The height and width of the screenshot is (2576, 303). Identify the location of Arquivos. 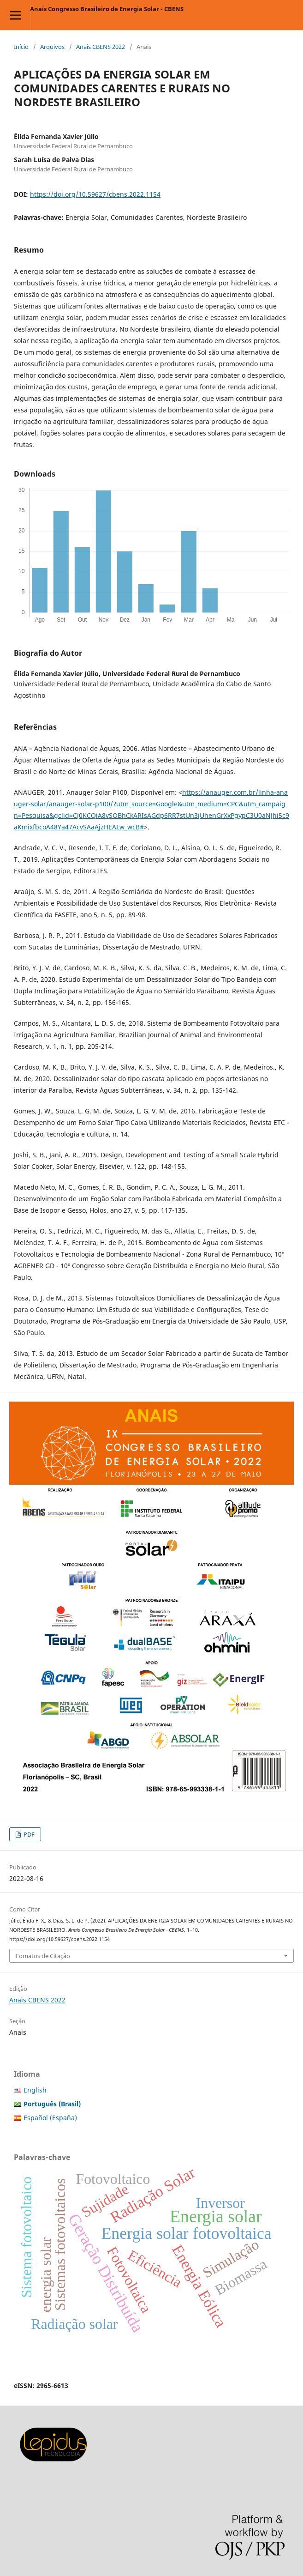
(52, 46).